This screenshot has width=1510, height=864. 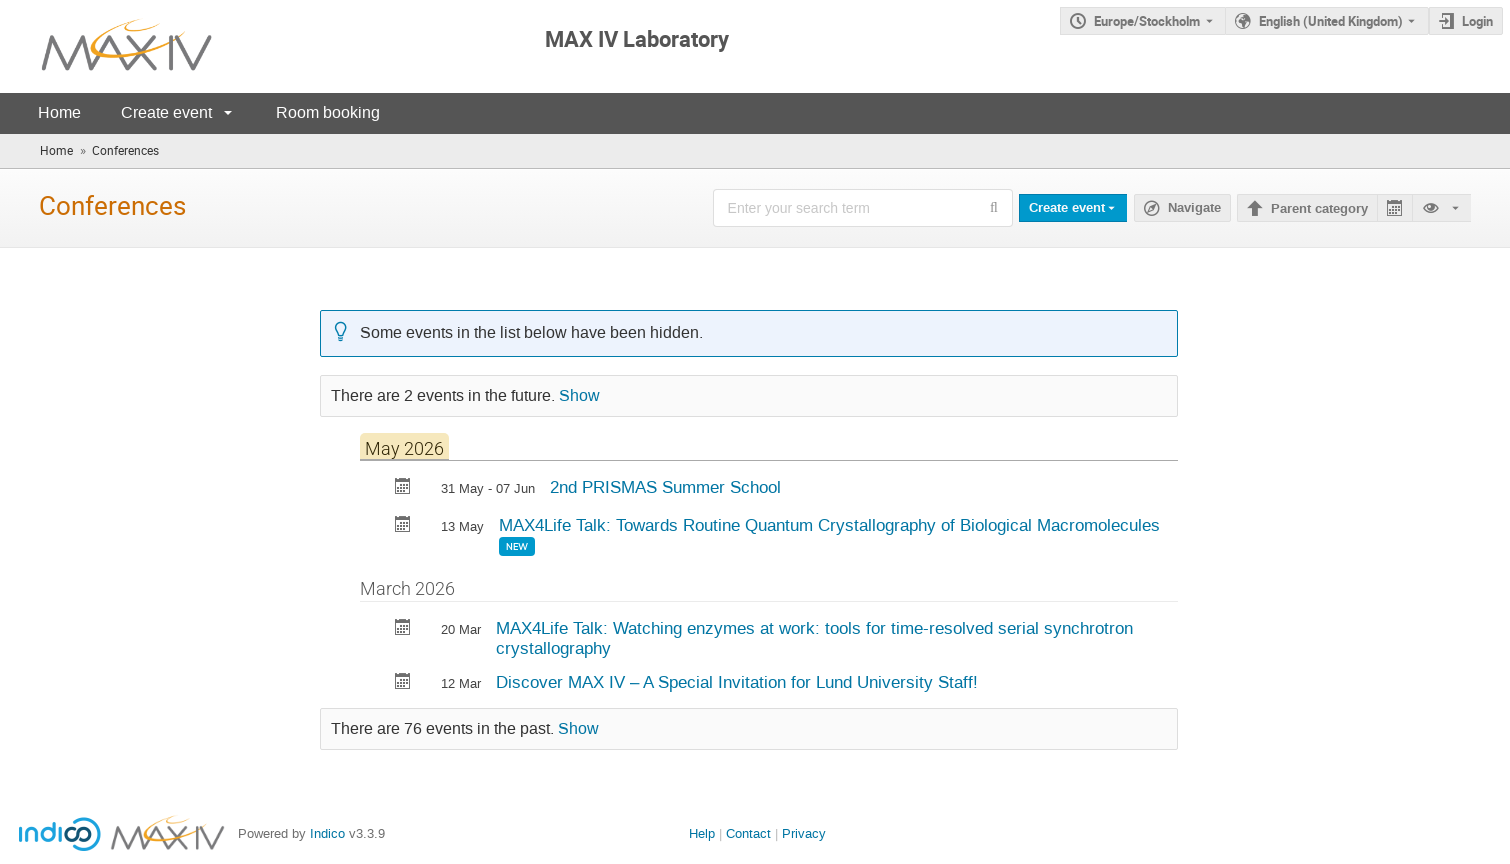 What do you see at coordinates (328, 112) in the screenshot?
I see `Room booking` at bounding box center [328, 112].